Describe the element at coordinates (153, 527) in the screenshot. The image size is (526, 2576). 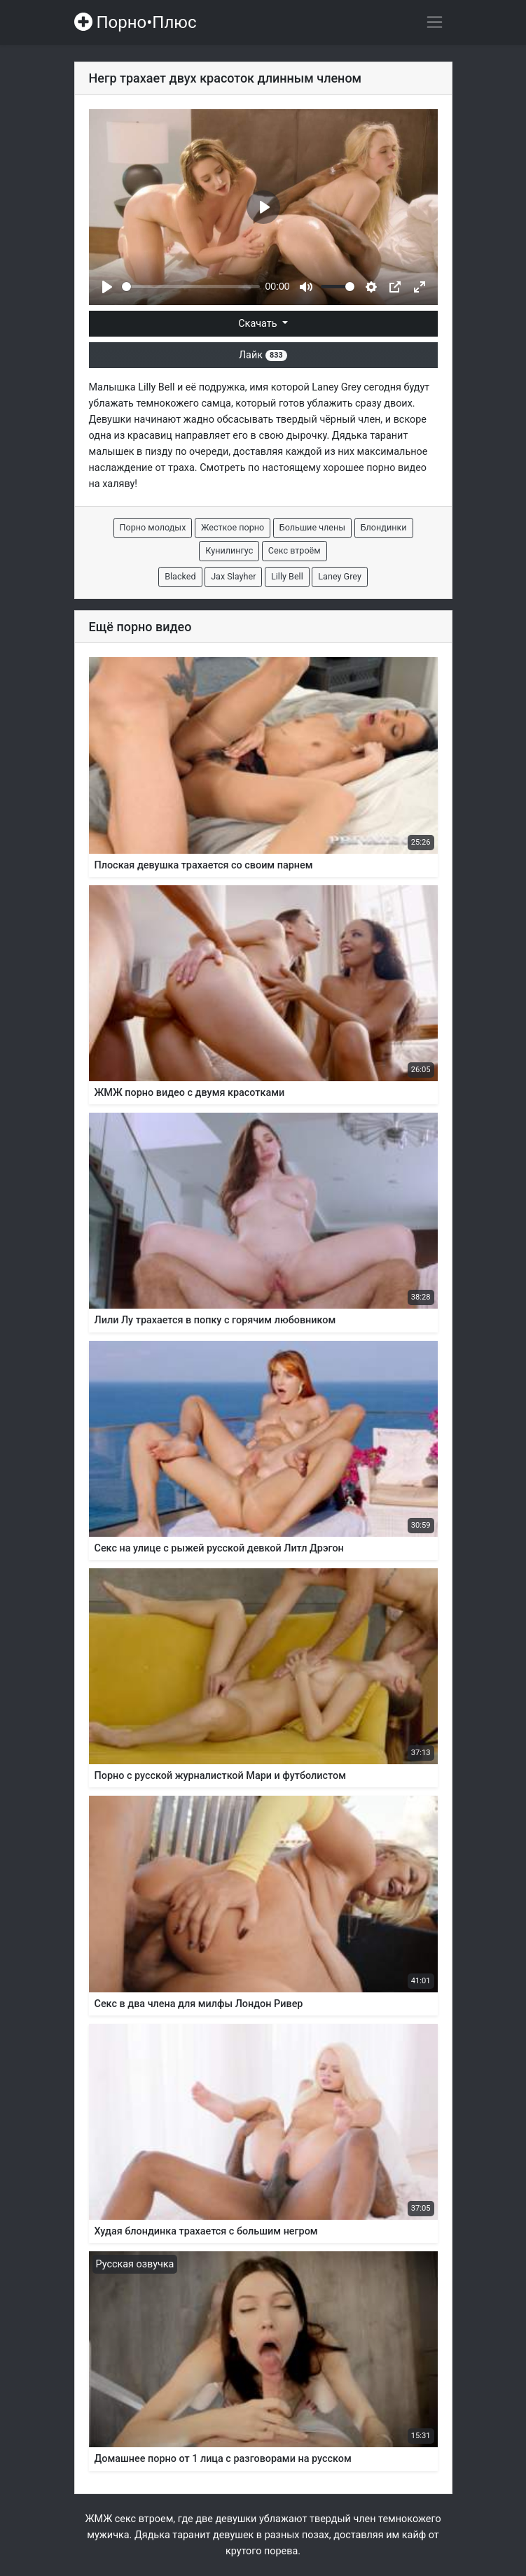
I see `Порно молодых [button]` at that location.